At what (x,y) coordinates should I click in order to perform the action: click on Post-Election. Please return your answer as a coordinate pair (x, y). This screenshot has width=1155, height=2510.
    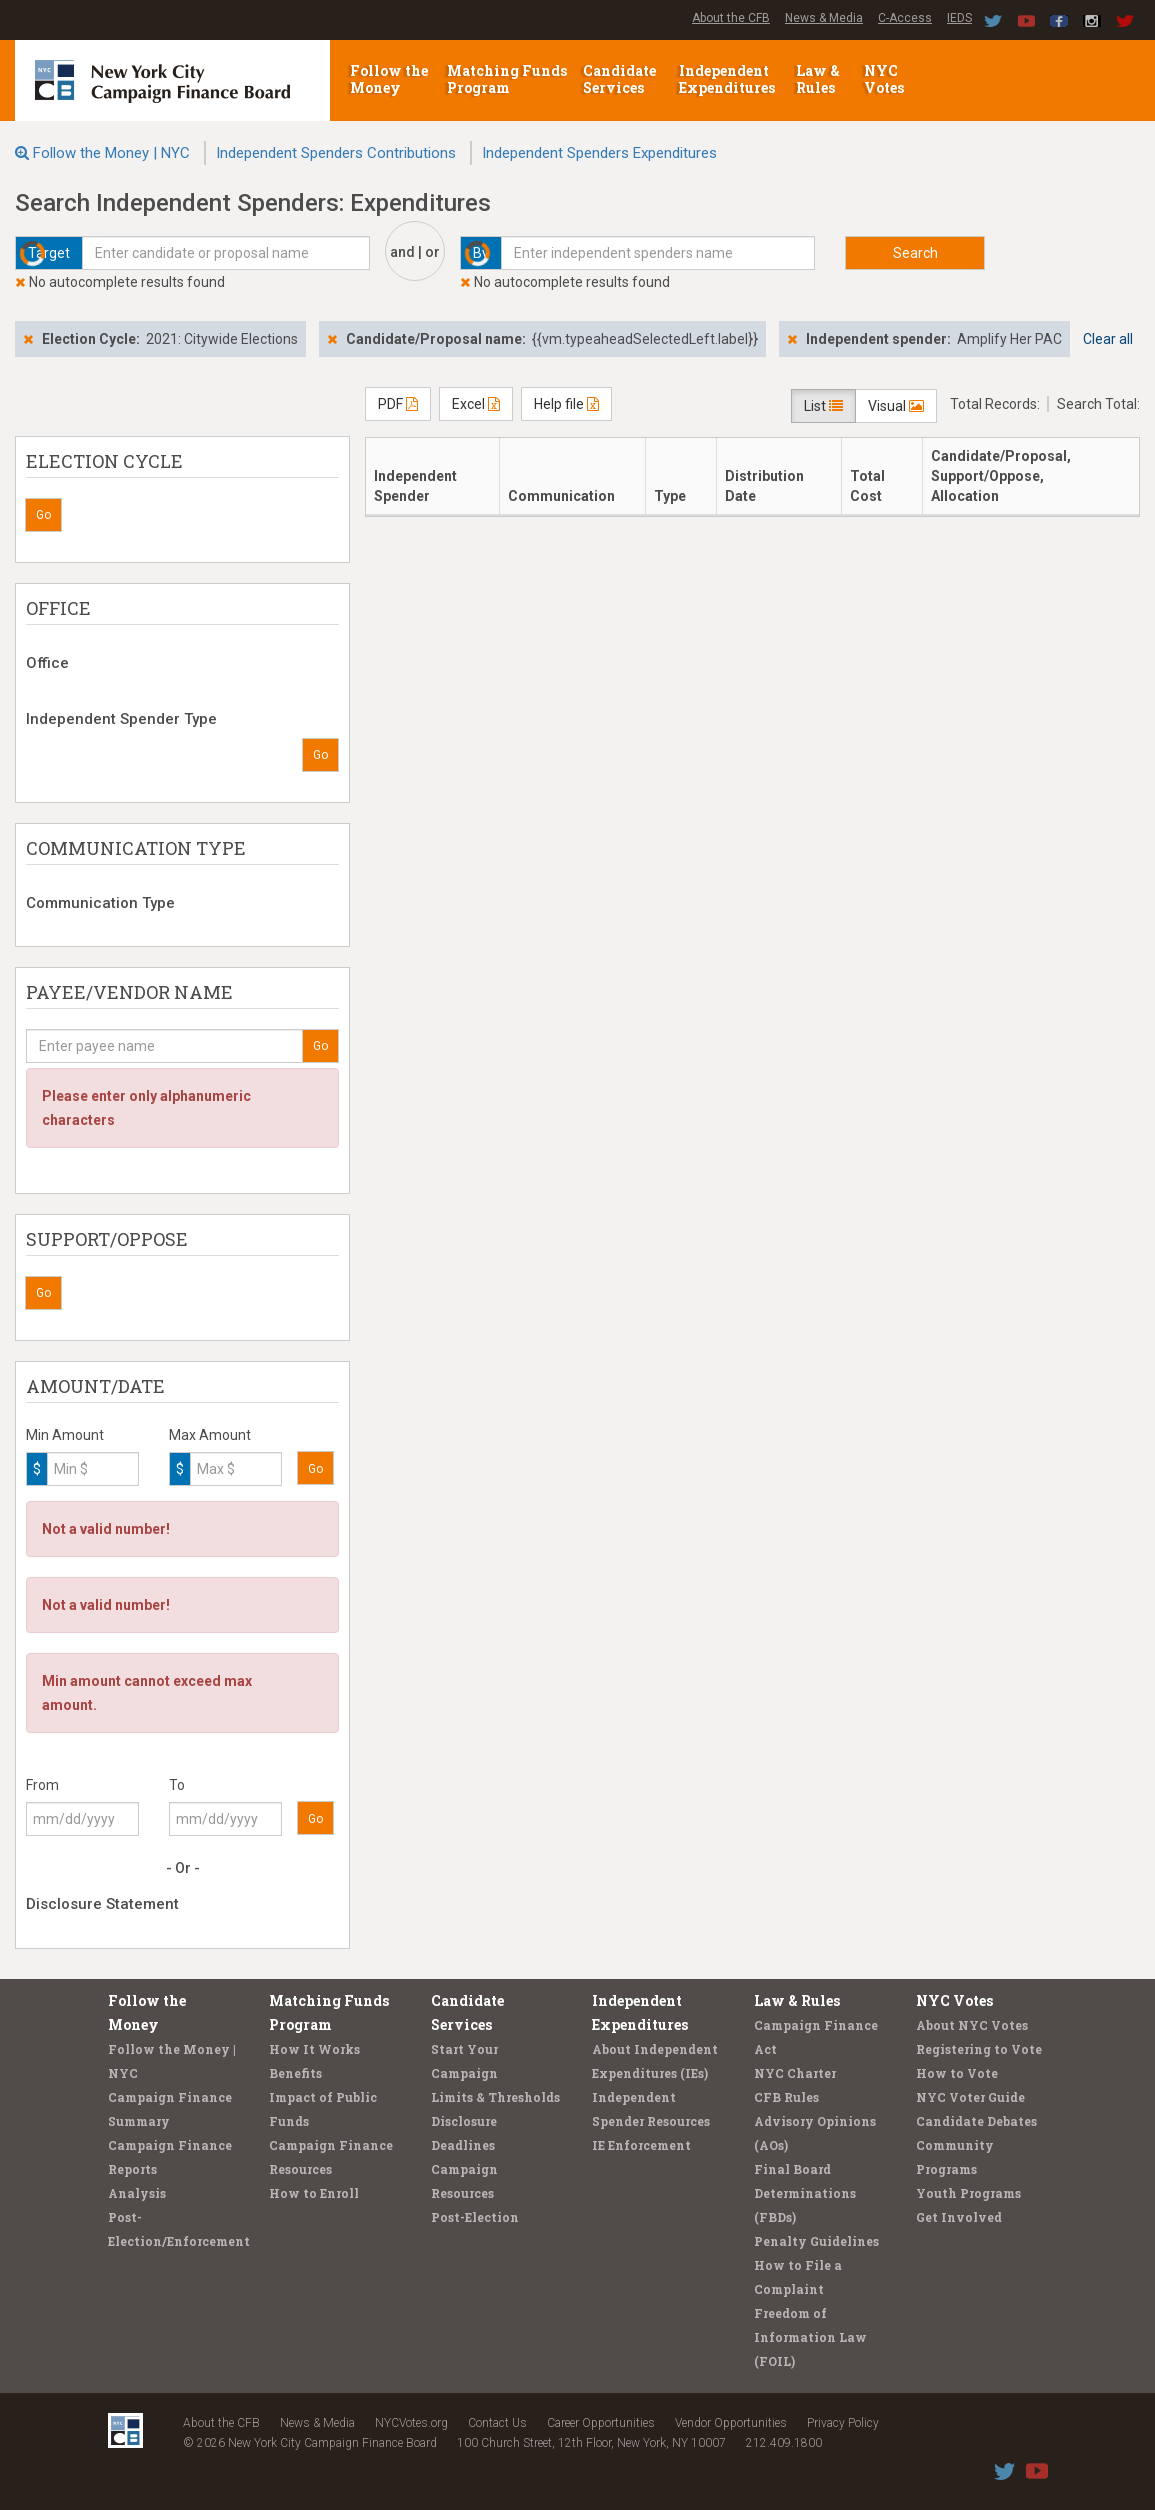
    Looking at the image, I should click on (475, 2217).